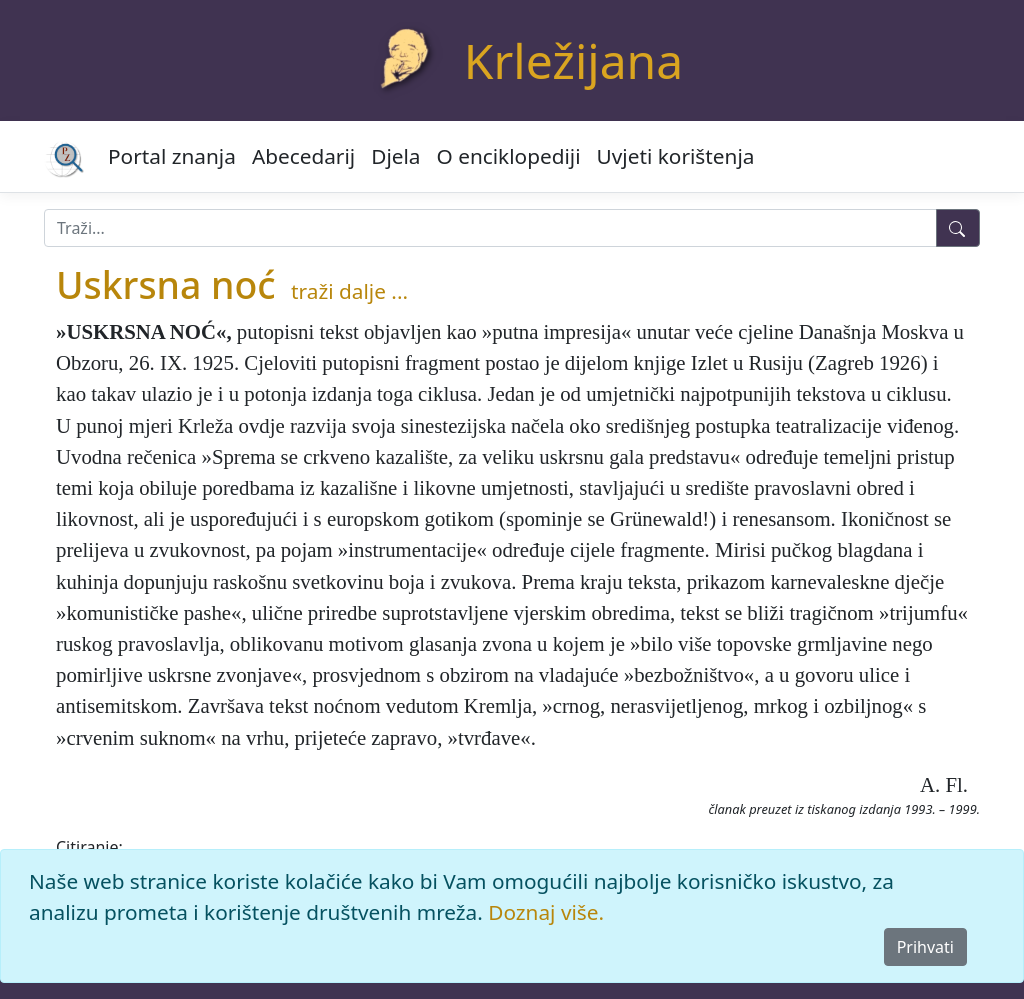  I want to click on Doznaj više., so click(546, 912).